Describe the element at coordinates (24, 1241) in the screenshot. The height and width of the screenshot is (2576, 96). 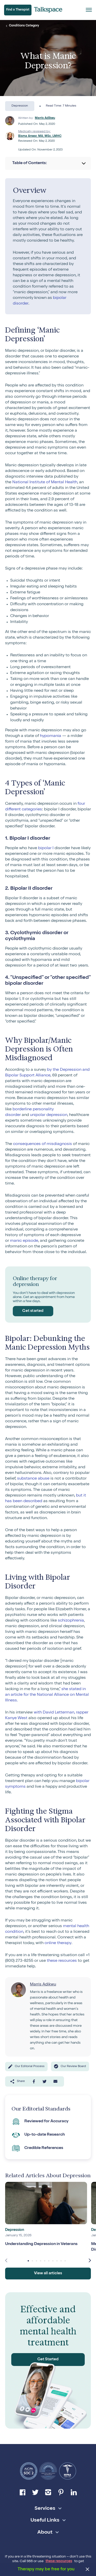
I see `manic episode` at that location.